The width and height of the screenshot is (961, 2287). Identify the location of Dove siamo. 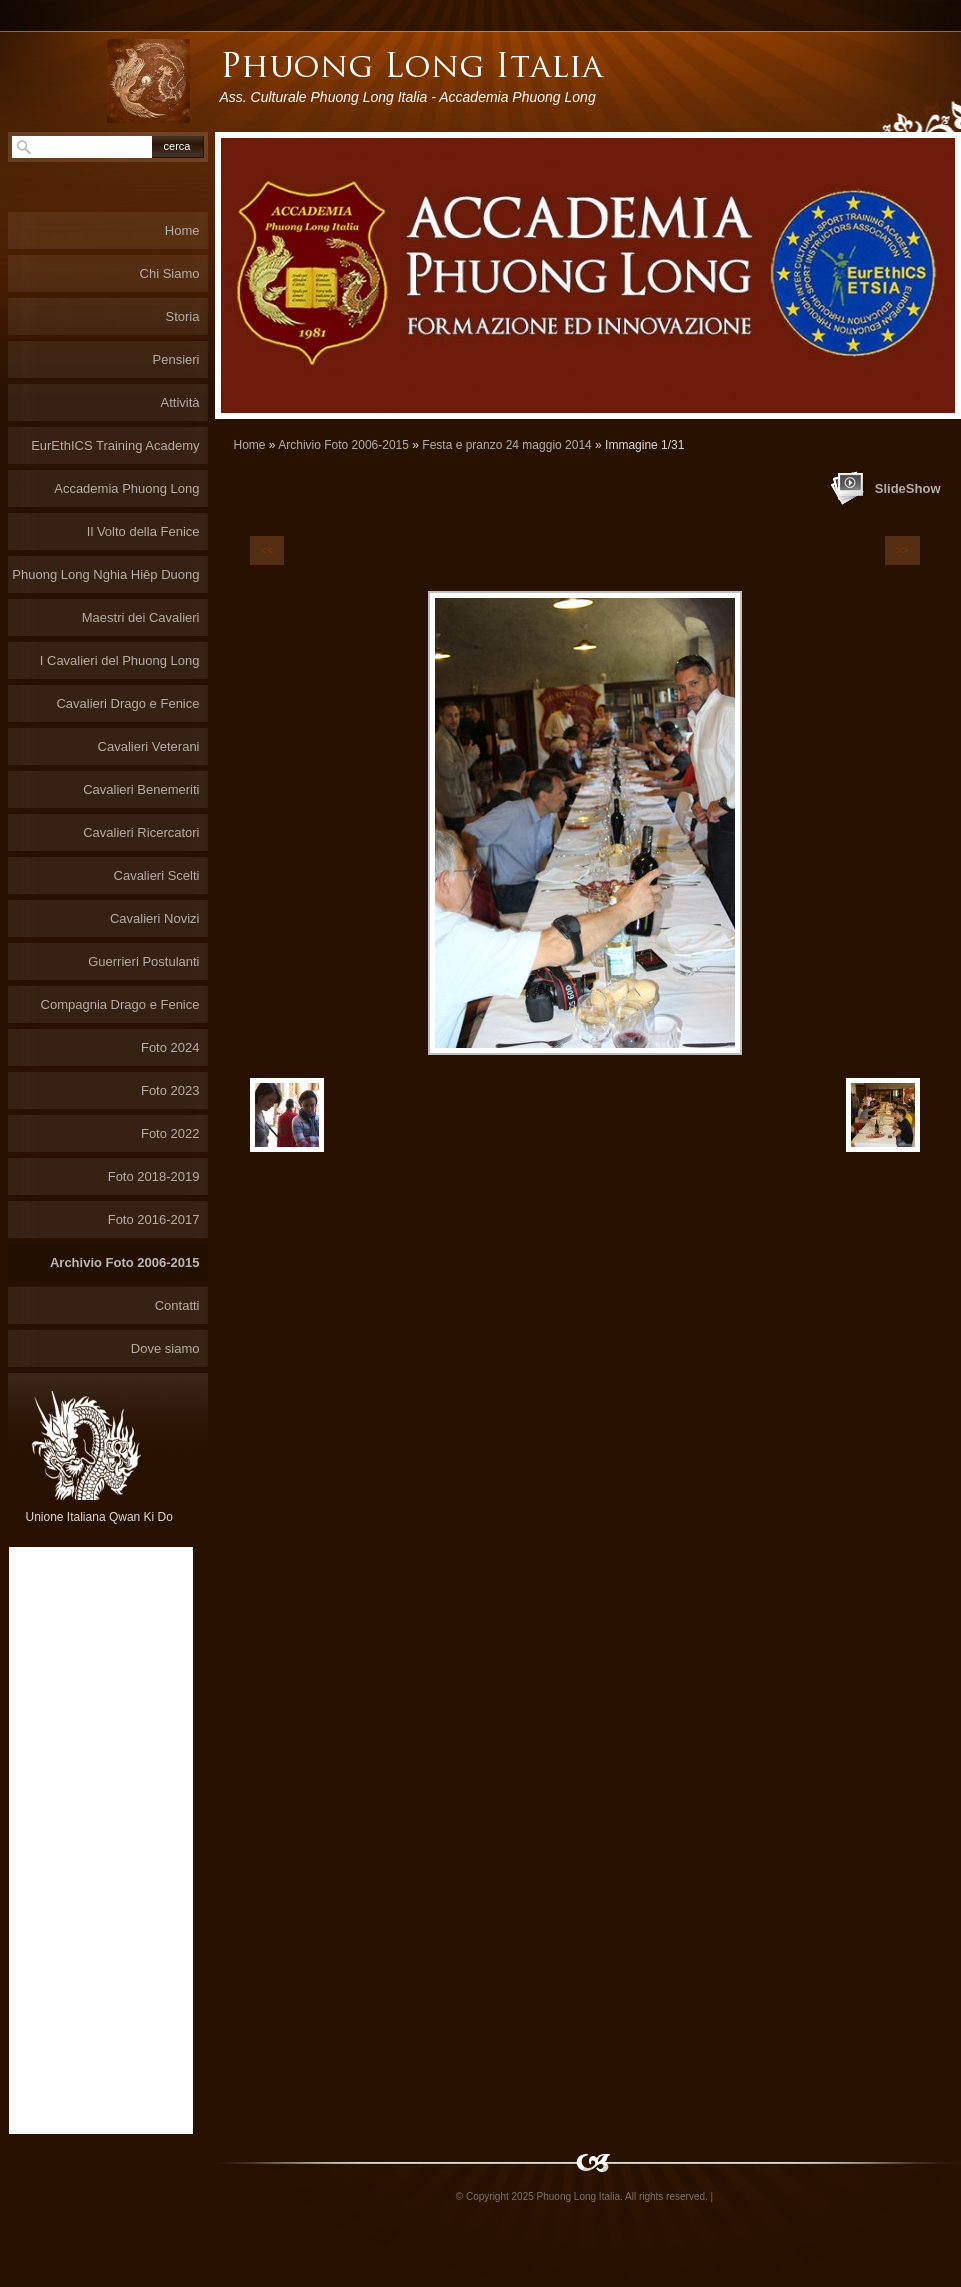
(165, 1348).